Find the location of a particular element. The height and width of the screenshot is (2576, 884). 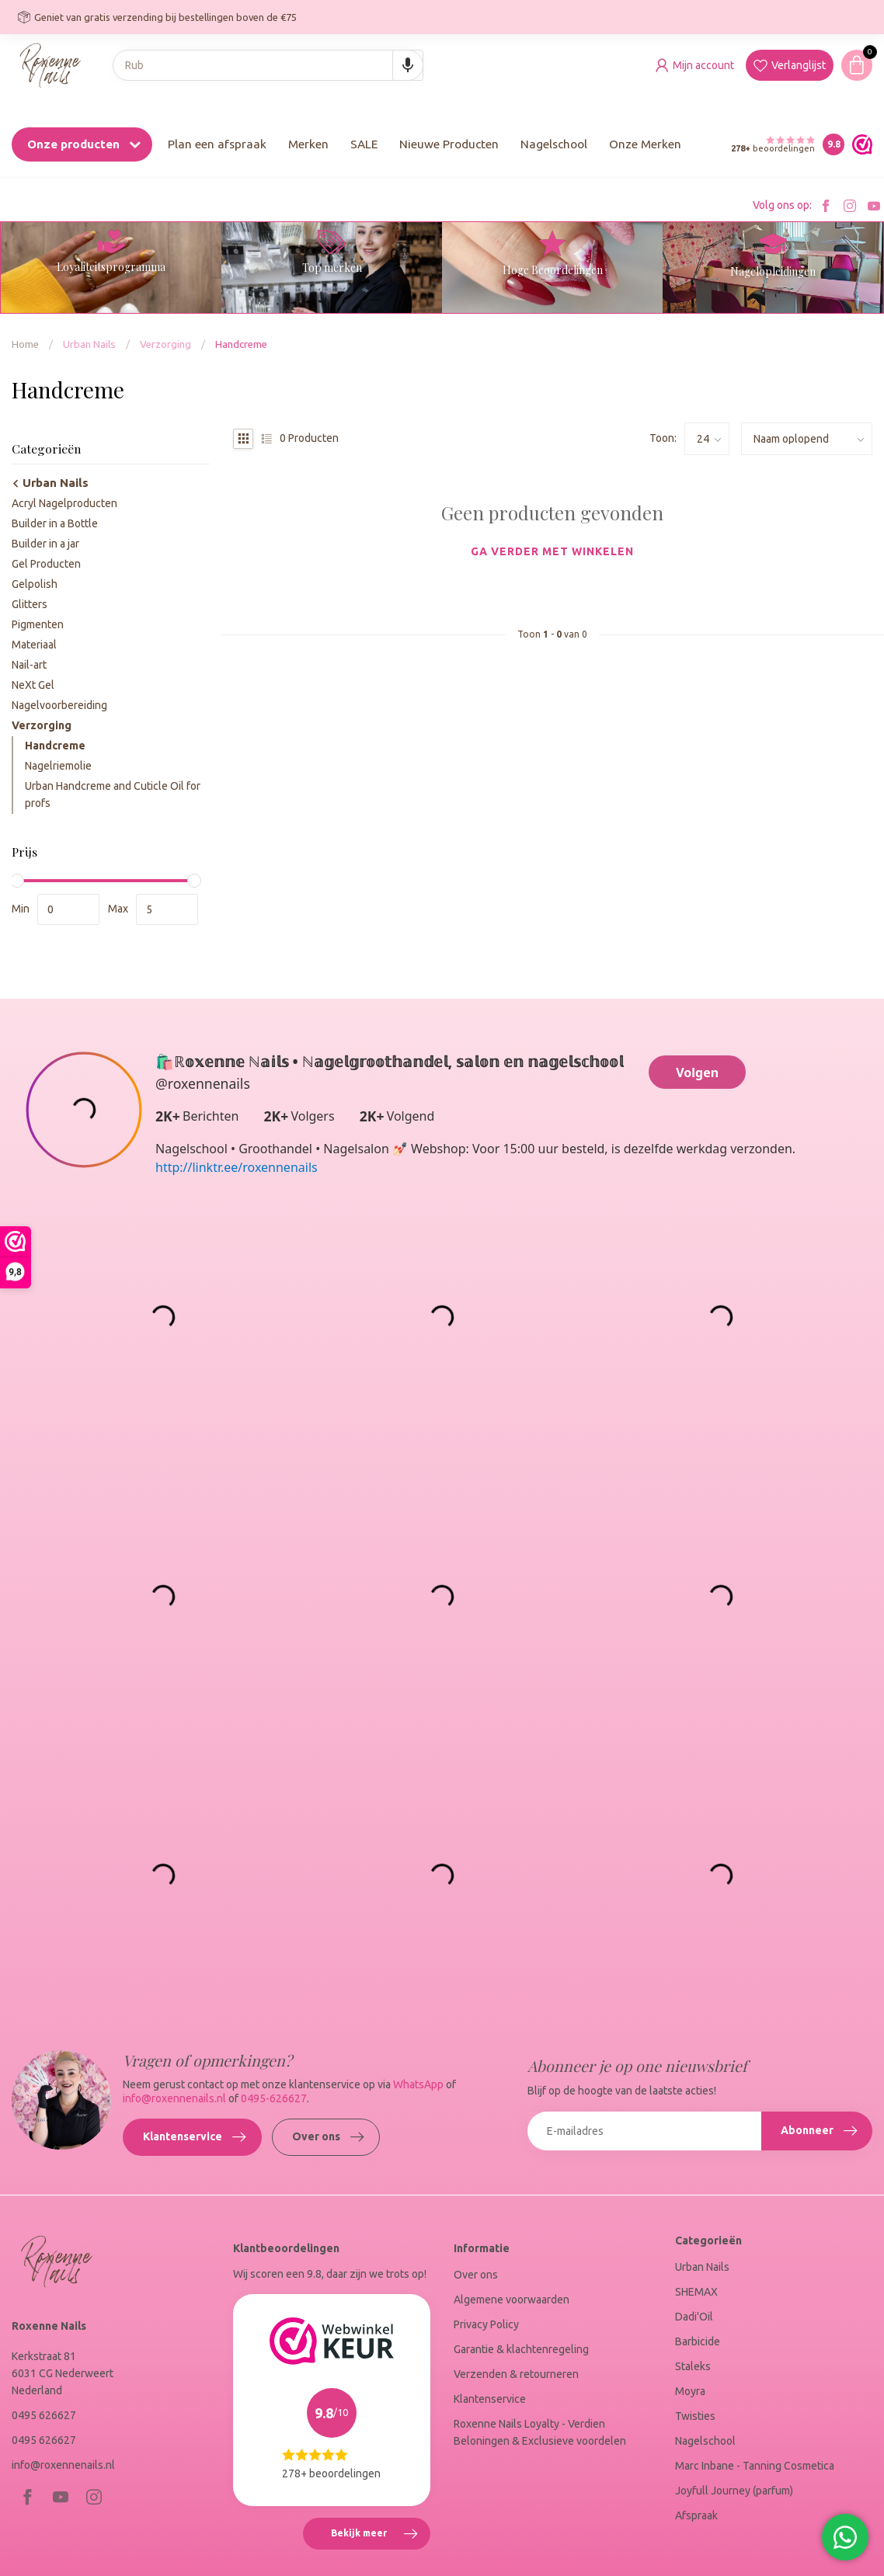

Builder in a Bottle is located at coordinates (55, 523).